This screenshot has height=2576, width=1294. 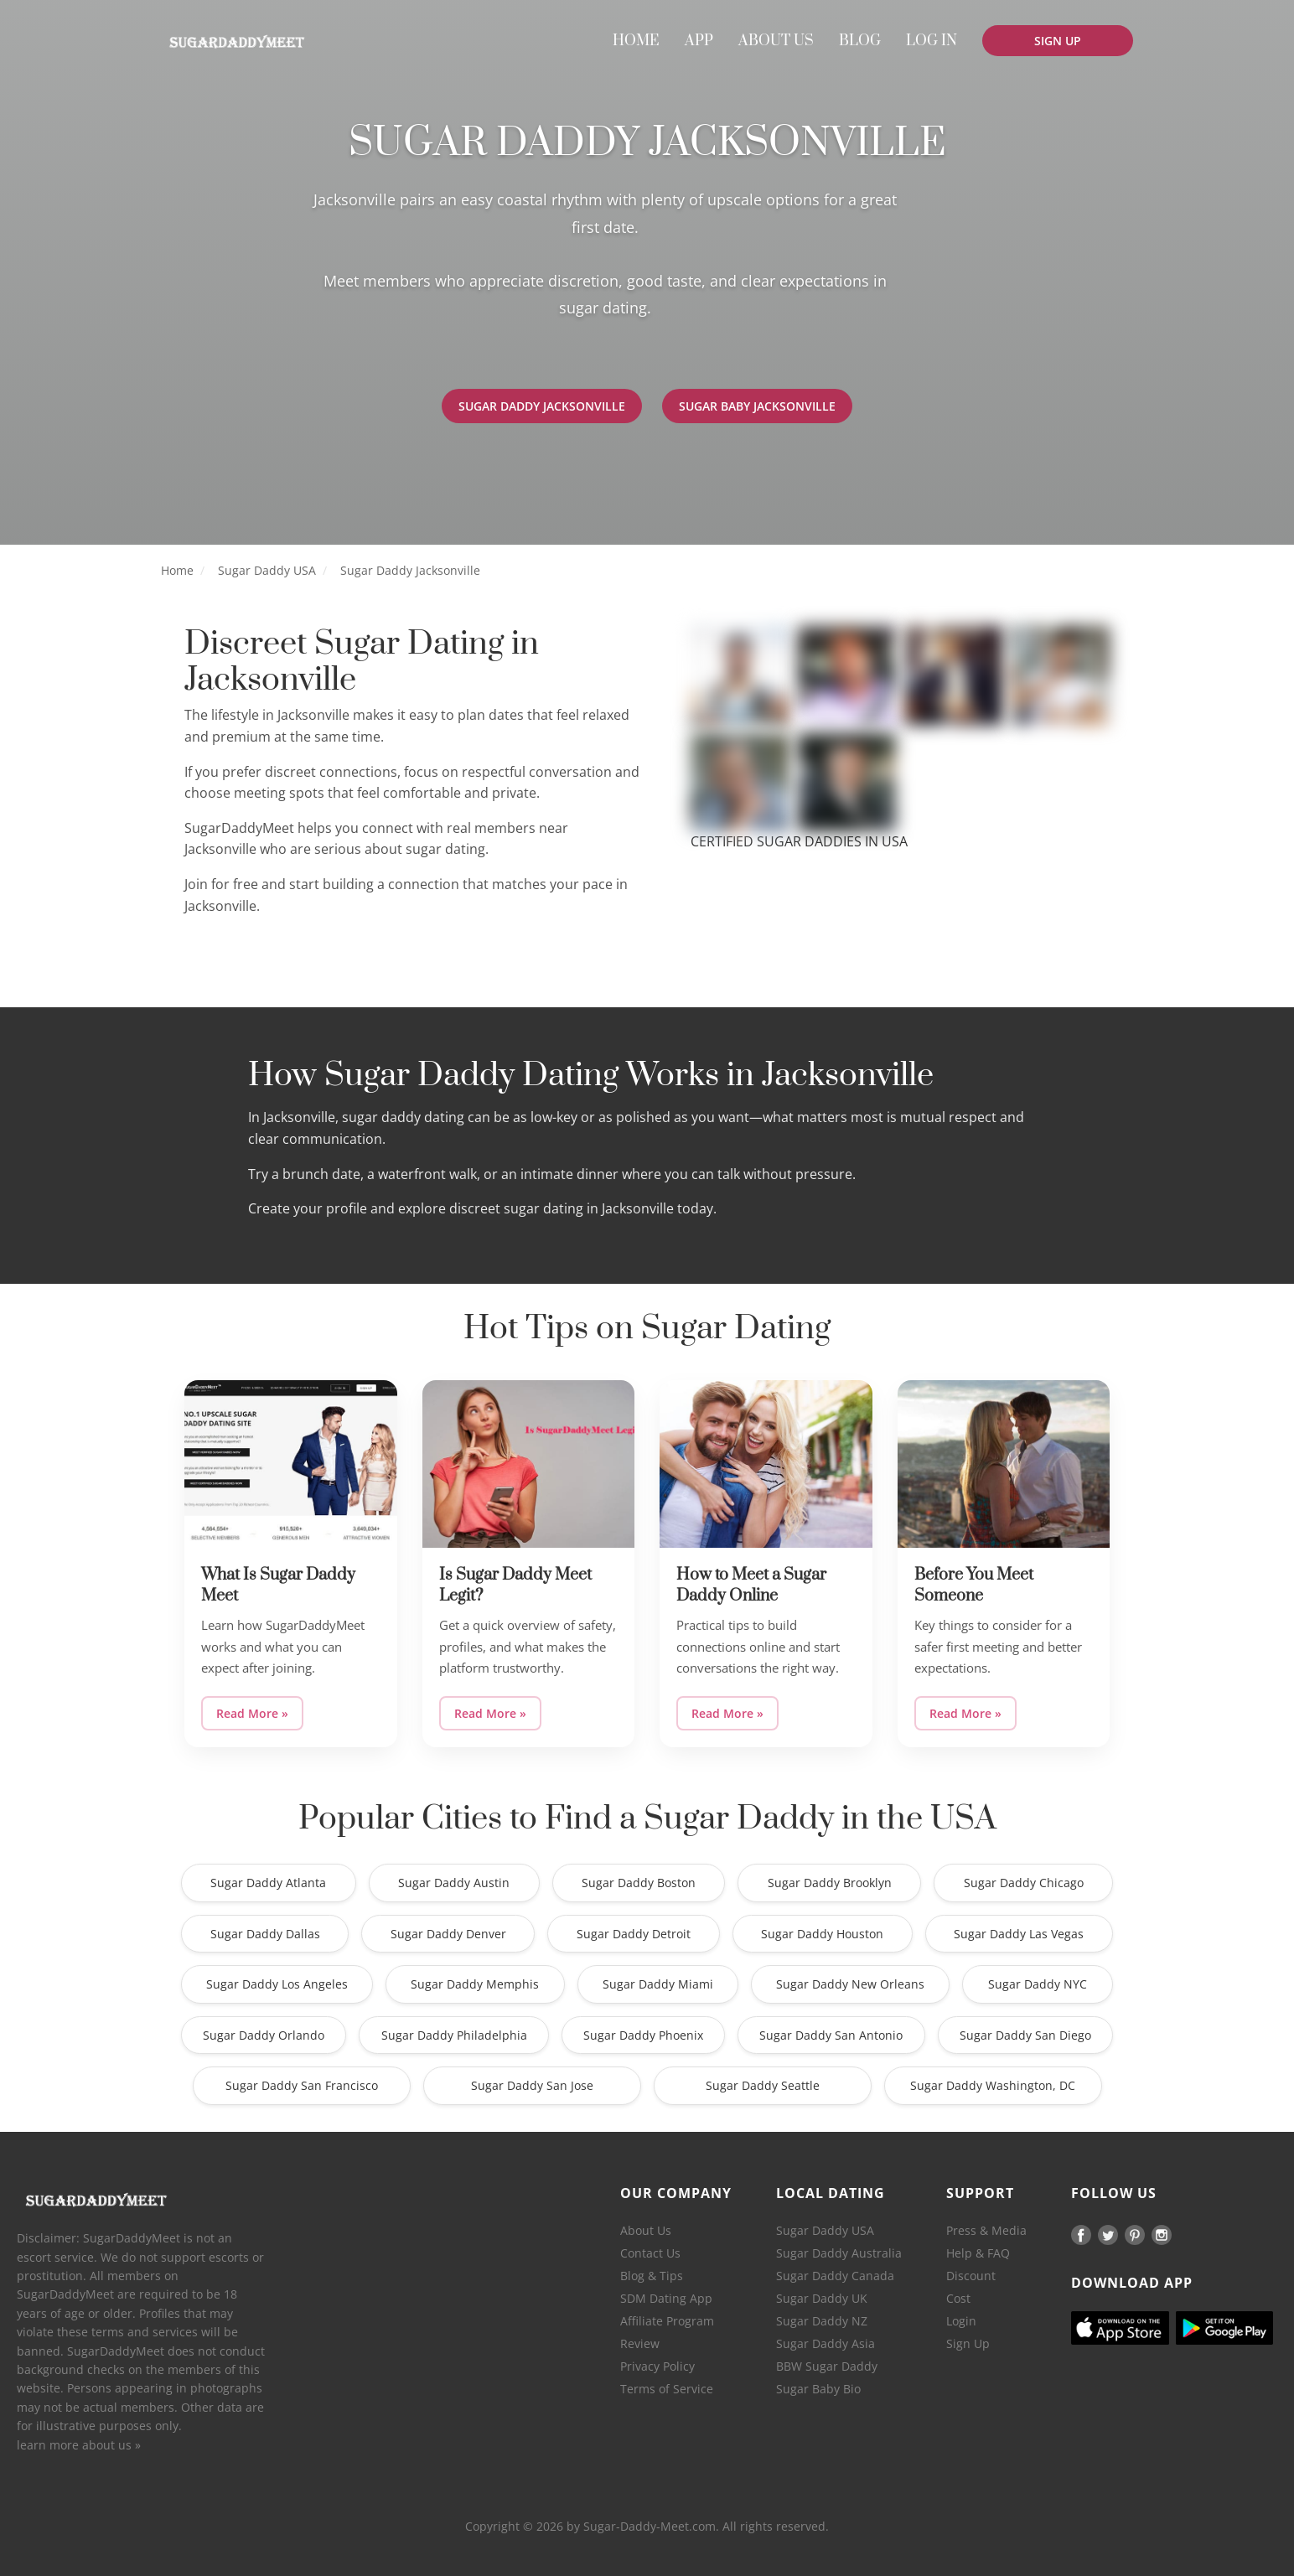 What do you see at coordinates (958, 2298) in the screenshot?
I see `Cost` at bounding box center [958, 2298].